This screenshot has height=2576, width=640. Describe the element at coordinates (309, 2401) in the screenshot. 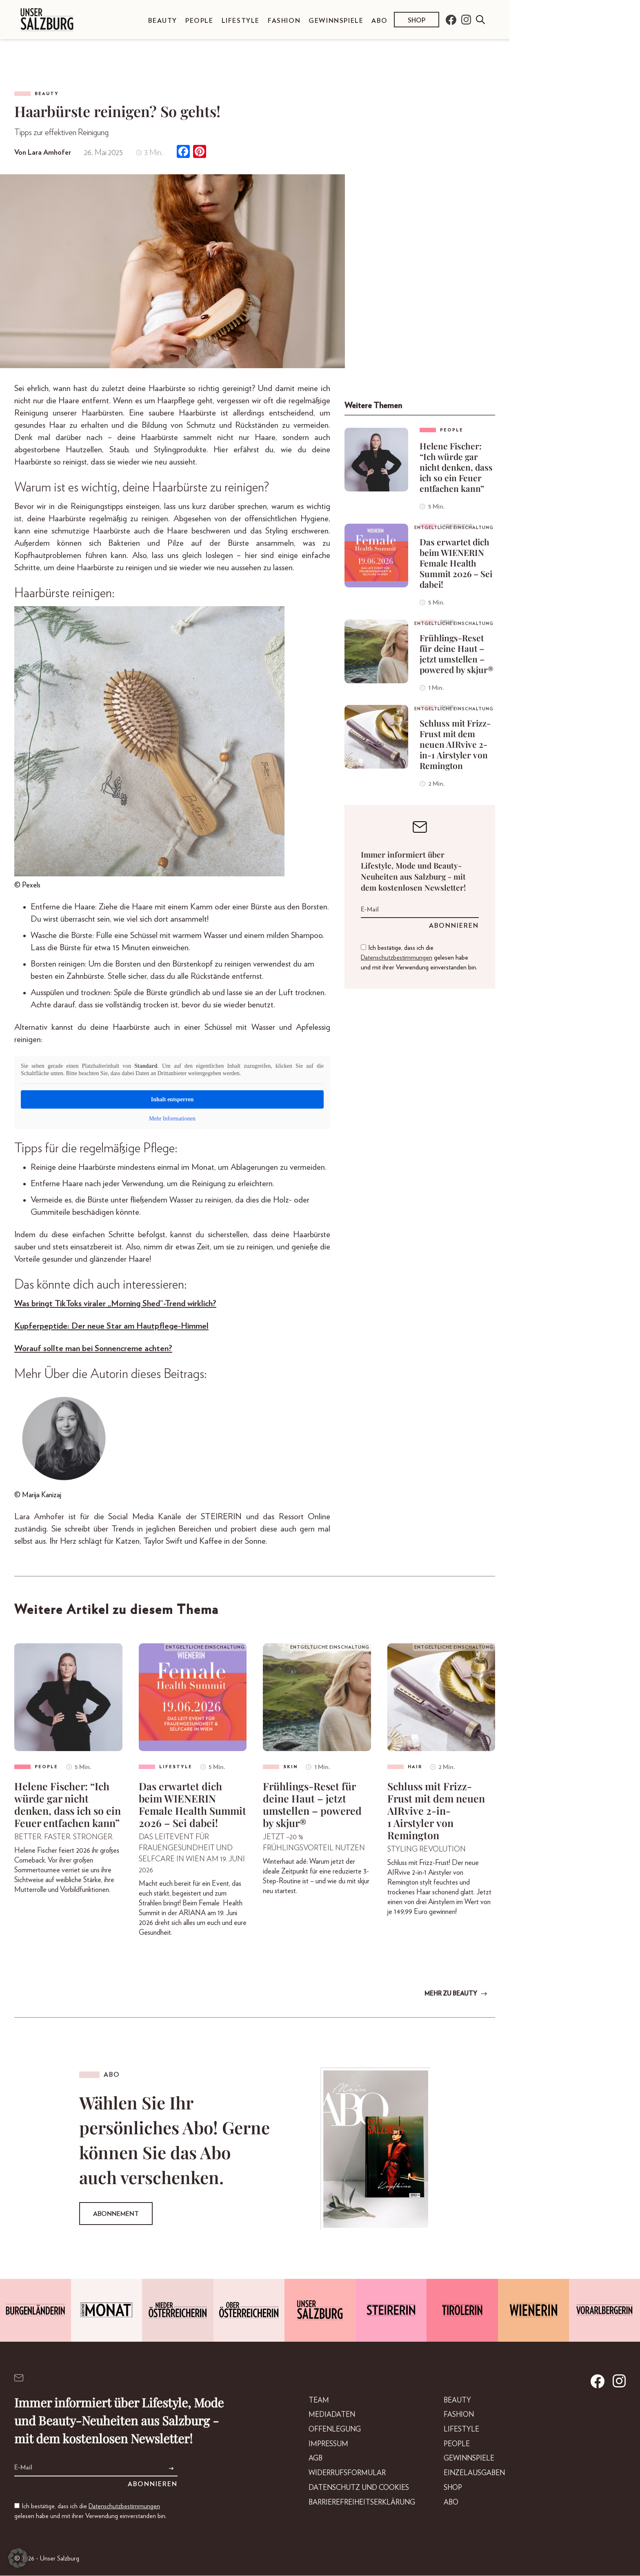

I see `Team` at that location.